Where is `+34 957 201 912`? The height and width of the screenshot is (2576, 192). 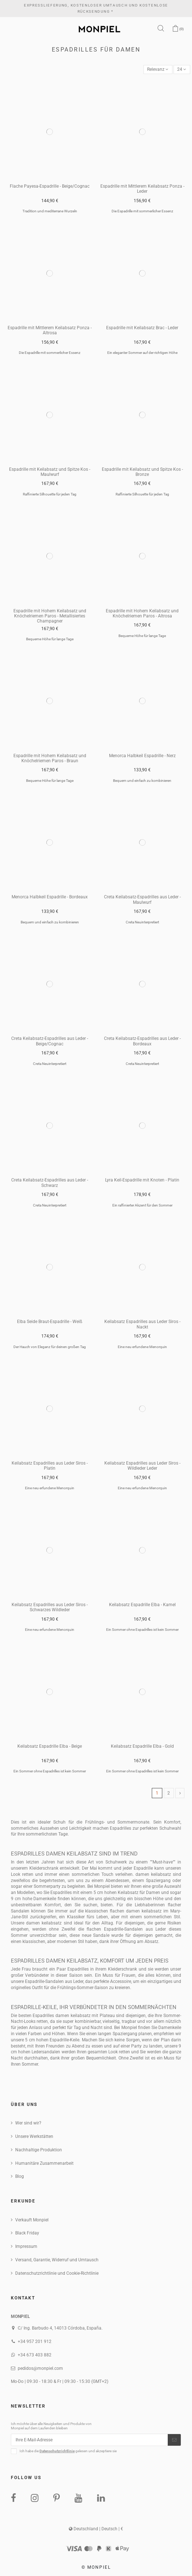
+34 957 201 912 is located at coordinates (34, 2341).